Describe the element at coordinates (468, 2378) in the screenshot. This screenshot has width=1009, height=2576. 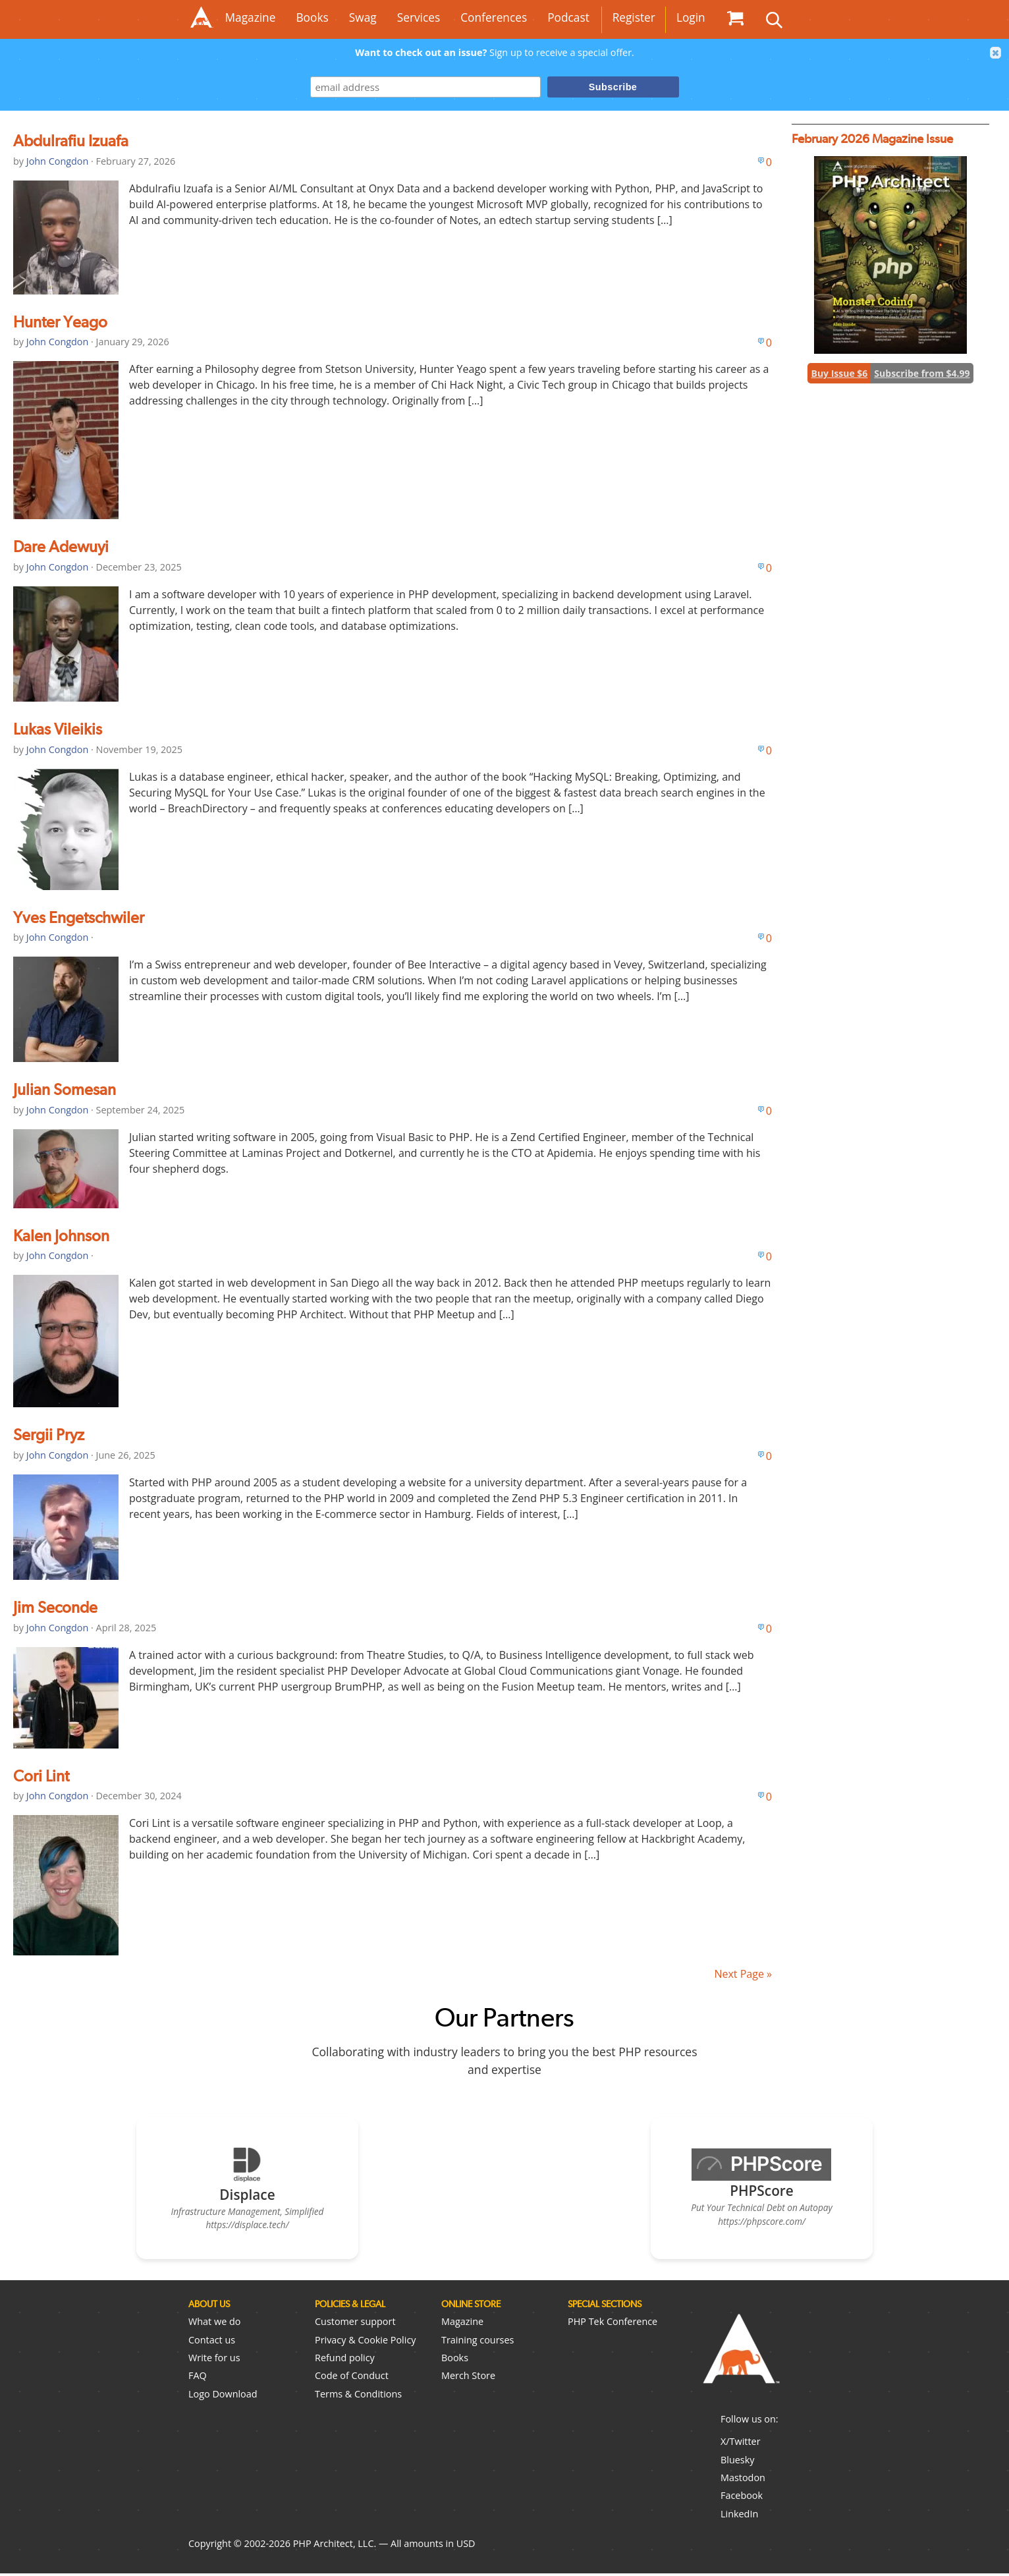
I see `Merch Store` at that location.